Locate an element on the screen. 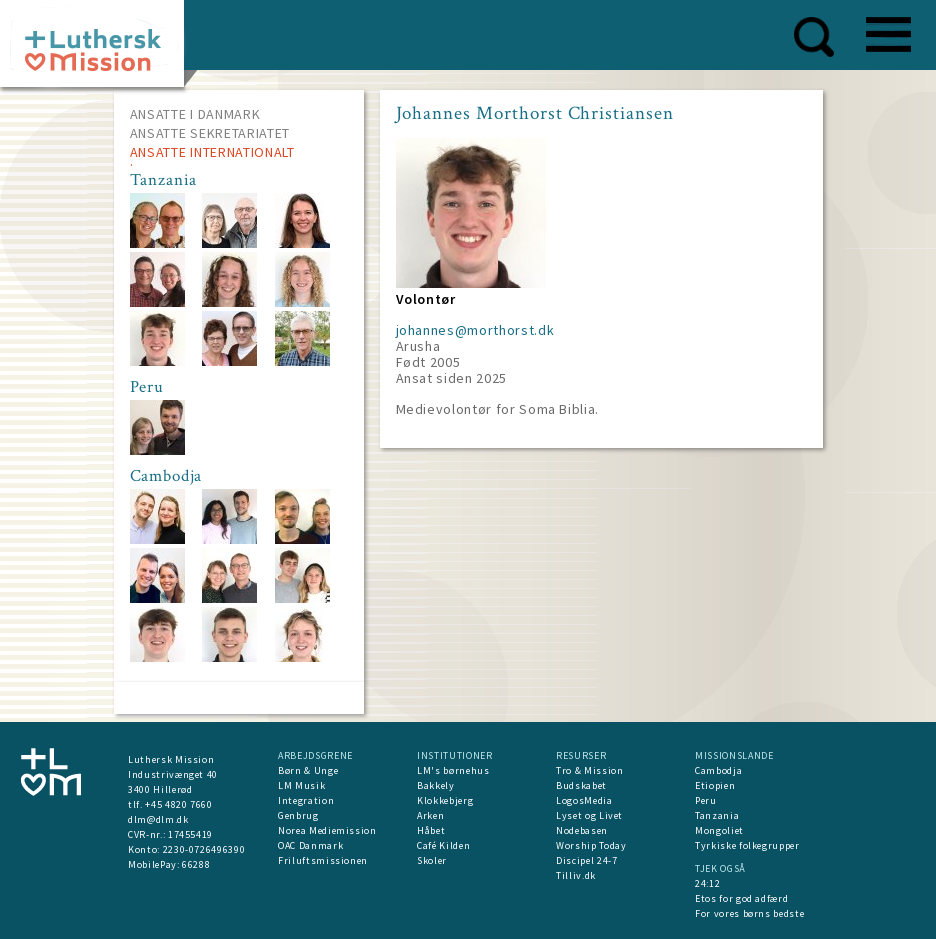 The height and width of the screenshot is (939, 936). Lyset og Livet is located at coordinates (589, 815).